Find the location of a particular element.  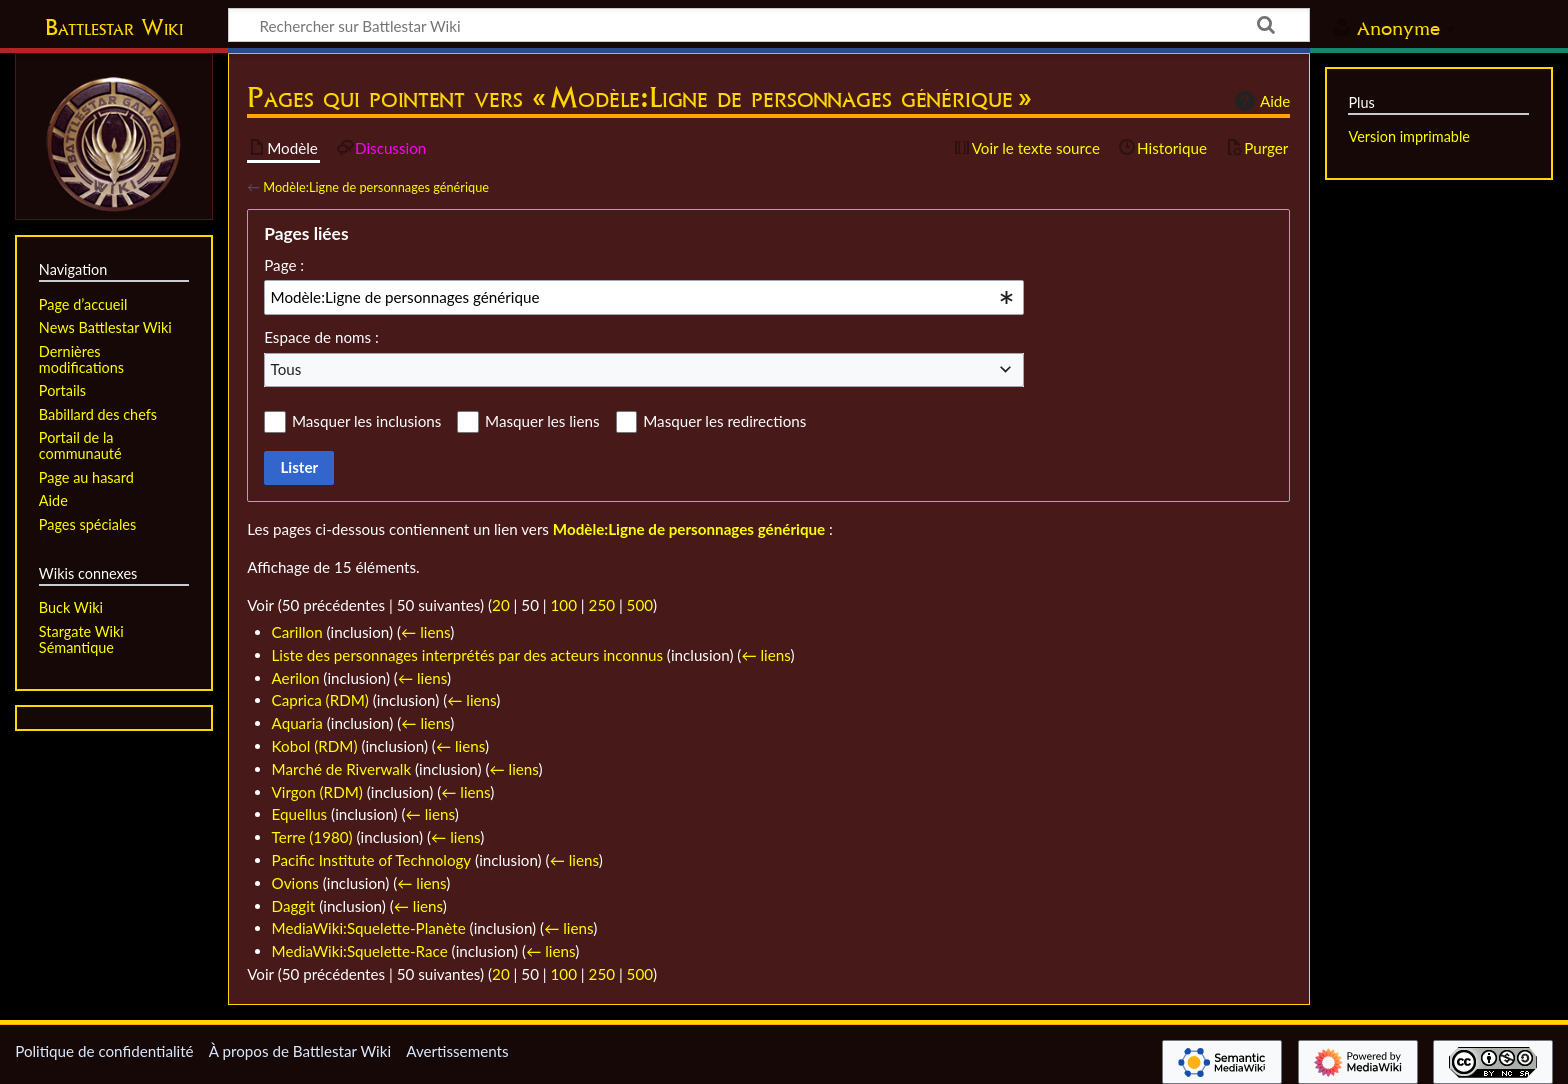

20 is located at coordinates (501, 605).